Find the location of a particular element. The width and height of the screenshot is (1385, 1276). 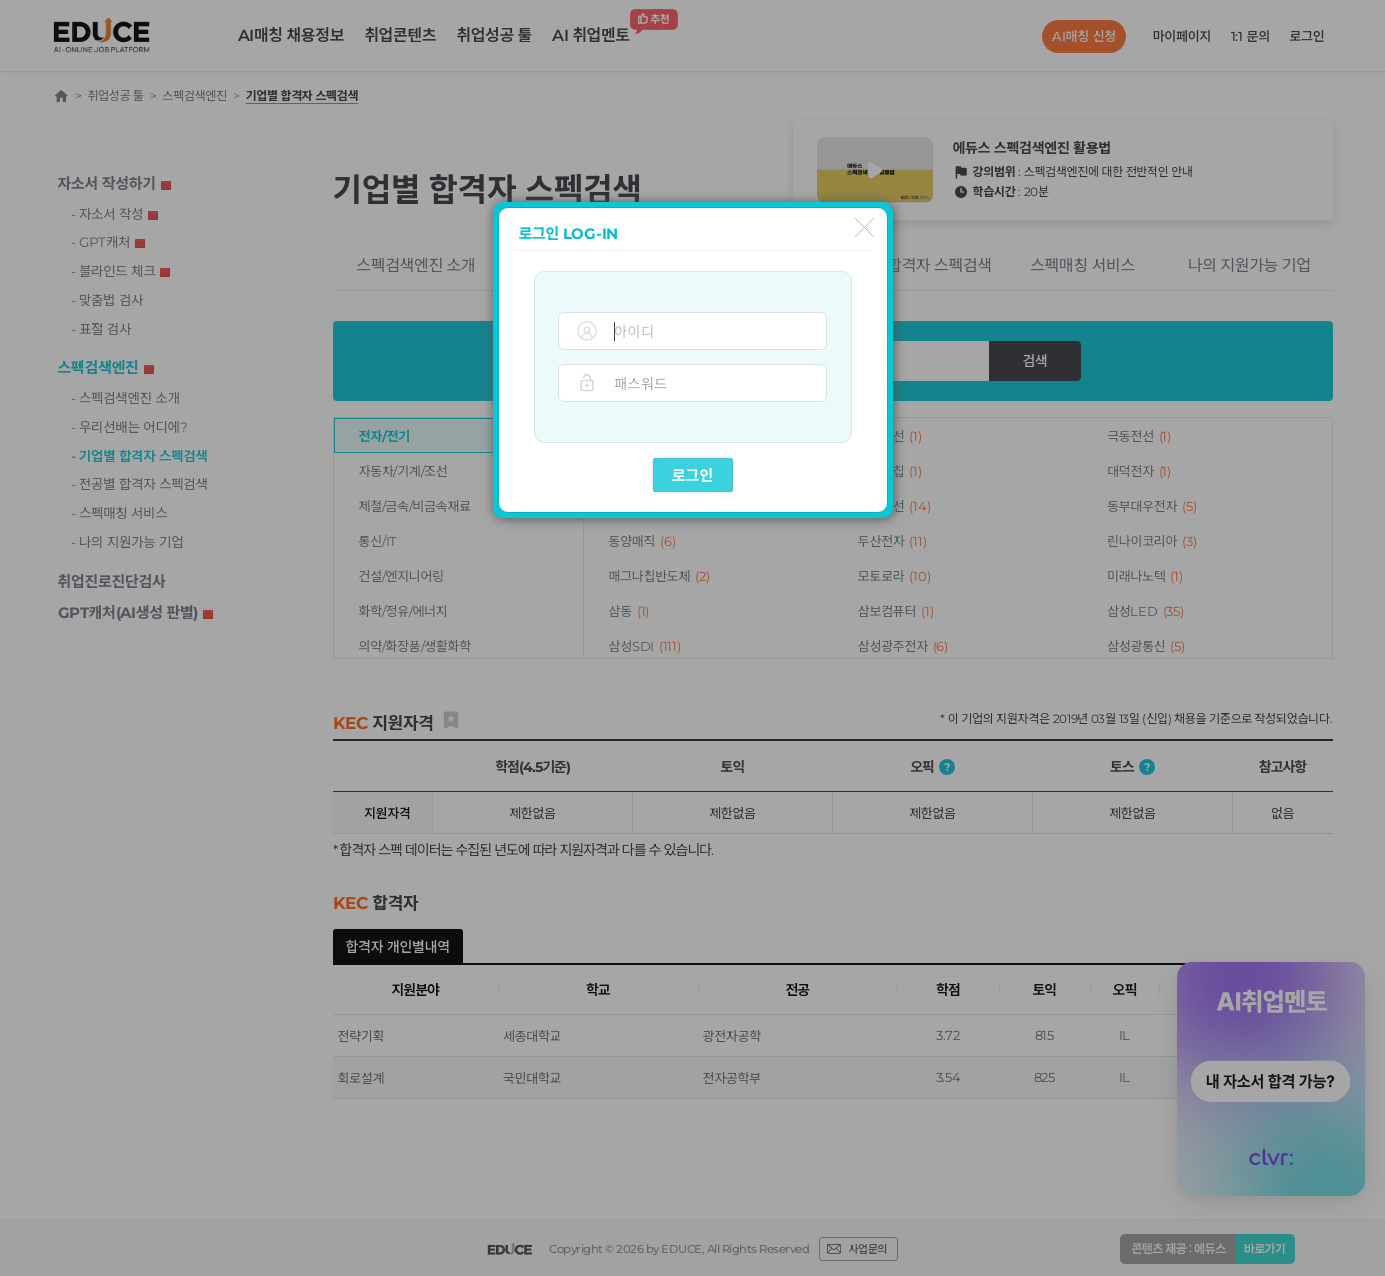

로그인 is located at coordinates (692, 475).